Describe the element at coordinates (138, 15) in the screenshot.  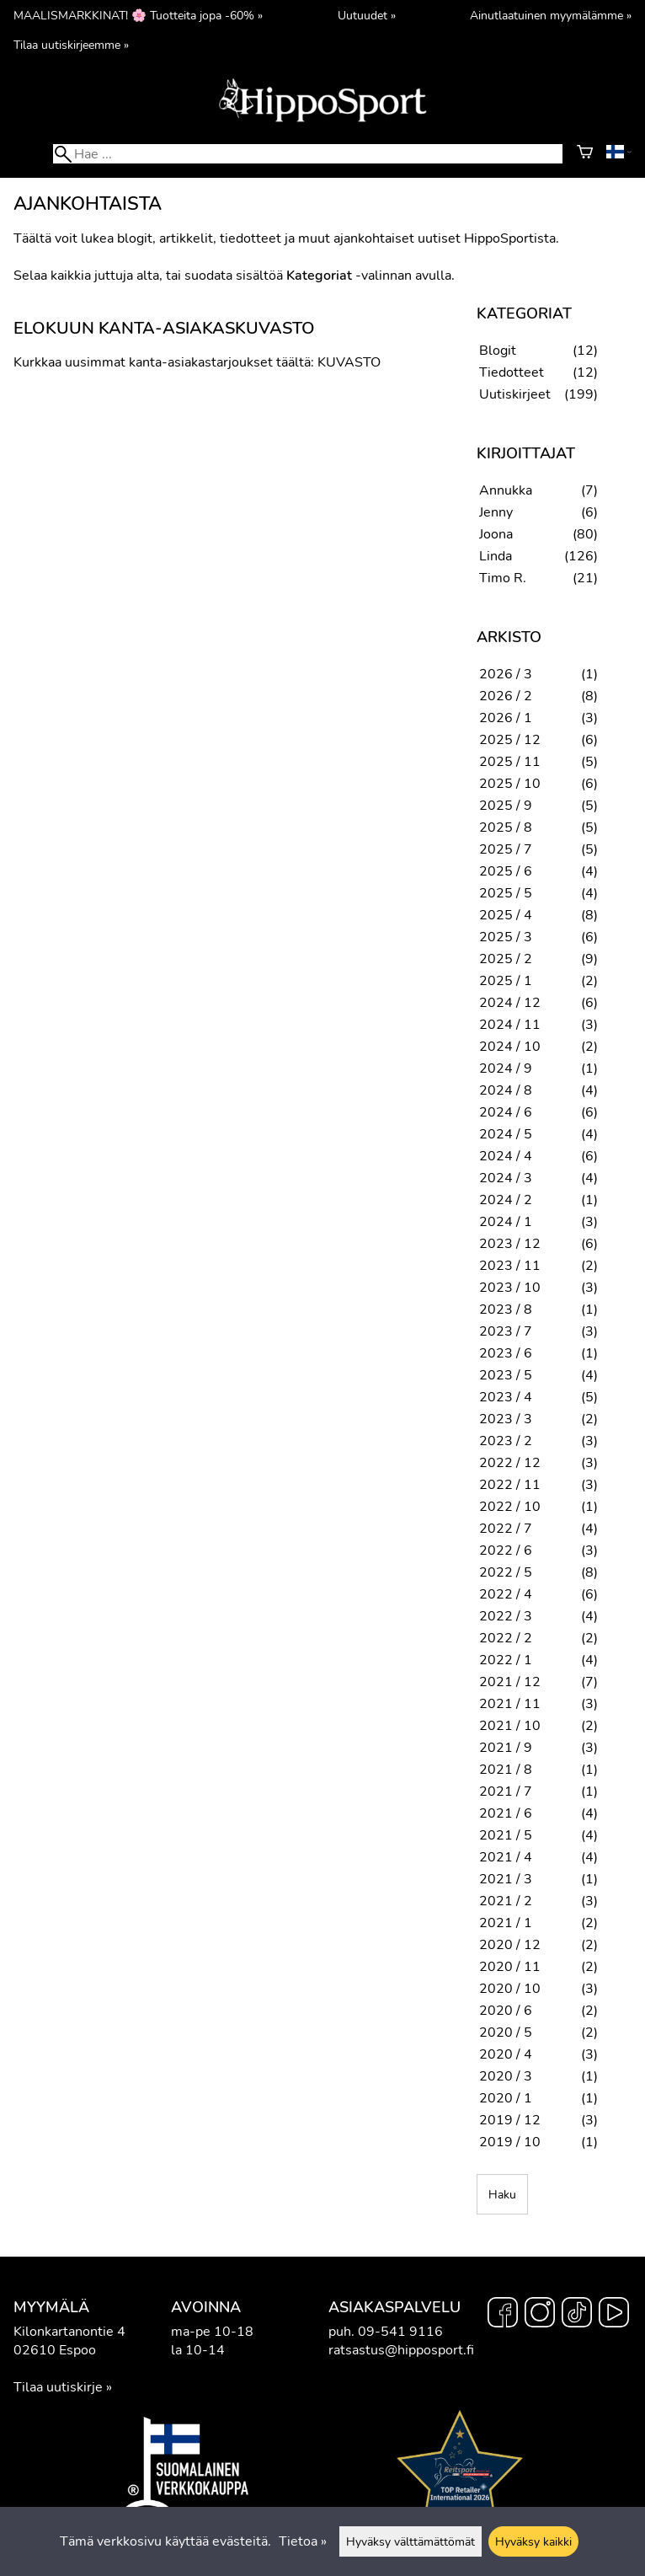
I see `MAALISMARKKINAT! 🌸 Tuotteita jopa -60% »` at that location.